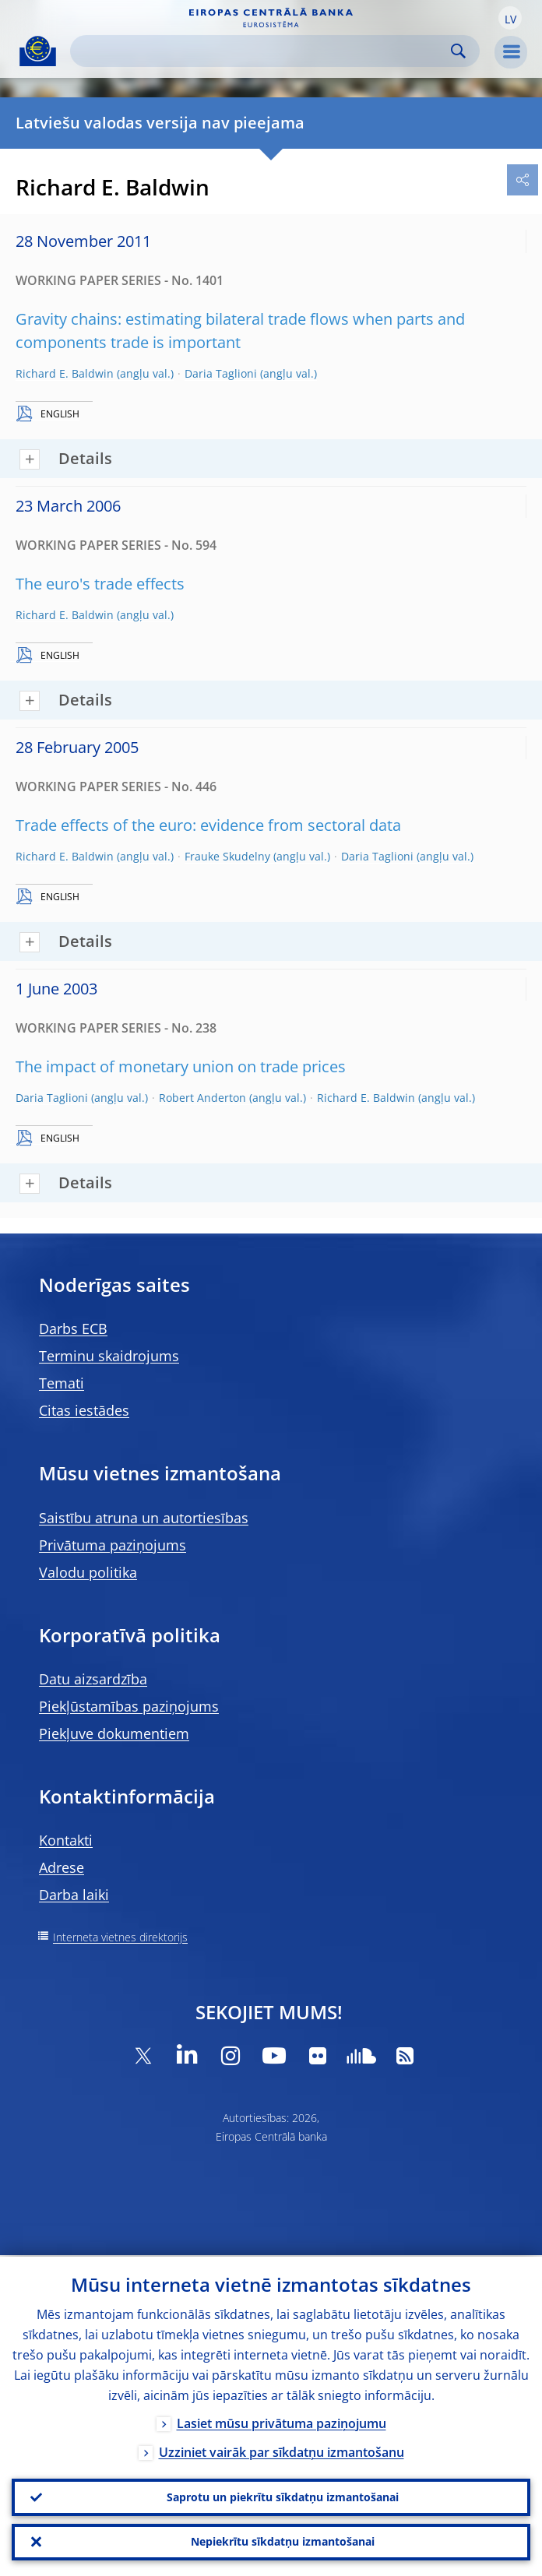 The width and height of the screenshot is (542, 2576). What do you see at coordinates (129, 1706) in the screenshot?
I see `Piekļūstamības paziņojums` at bounding box center [129, 1706].